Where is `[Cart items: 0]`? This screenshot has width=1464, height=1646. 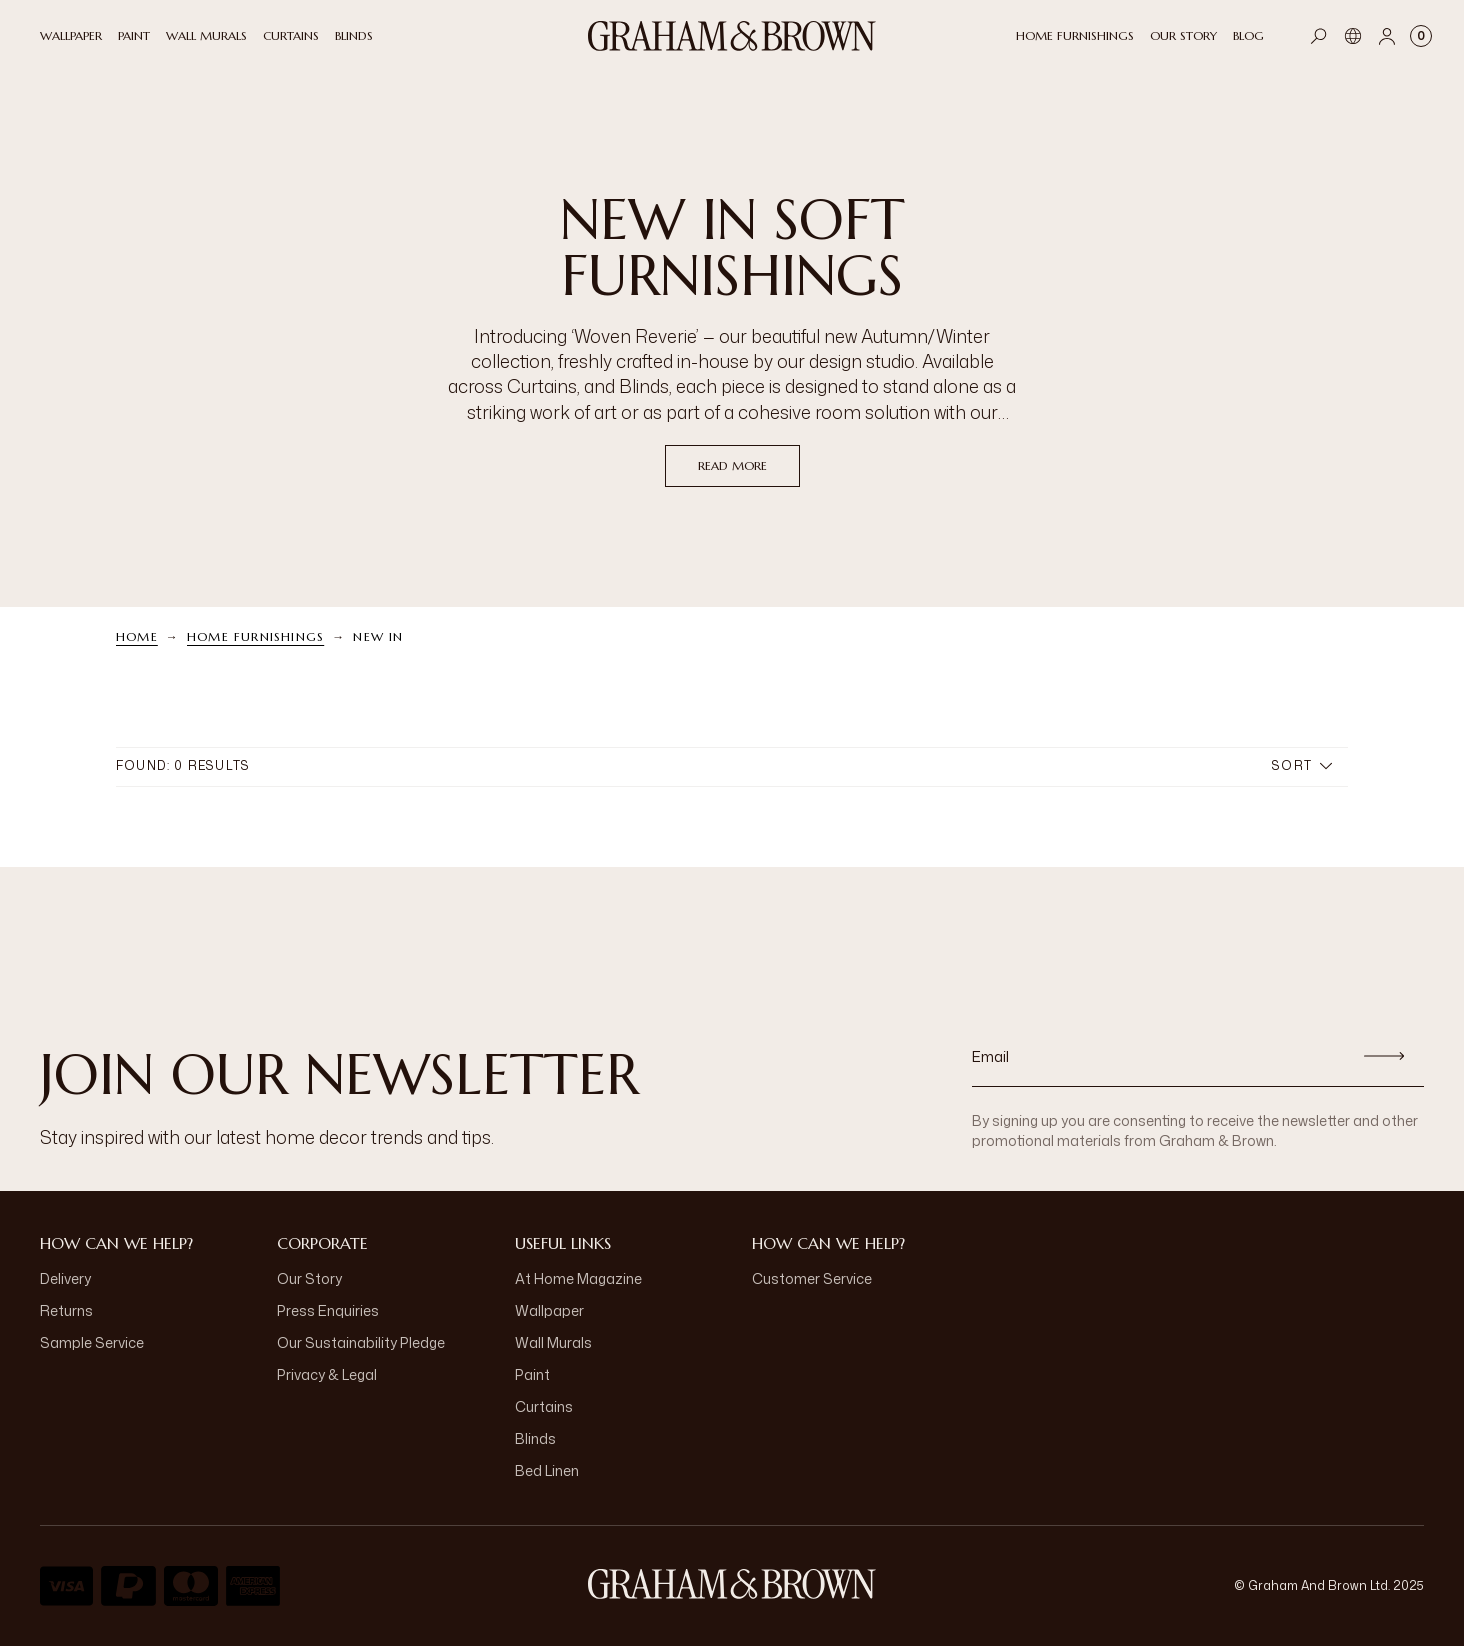 [Cart items: 0] is located at coordinates (1421, 36).